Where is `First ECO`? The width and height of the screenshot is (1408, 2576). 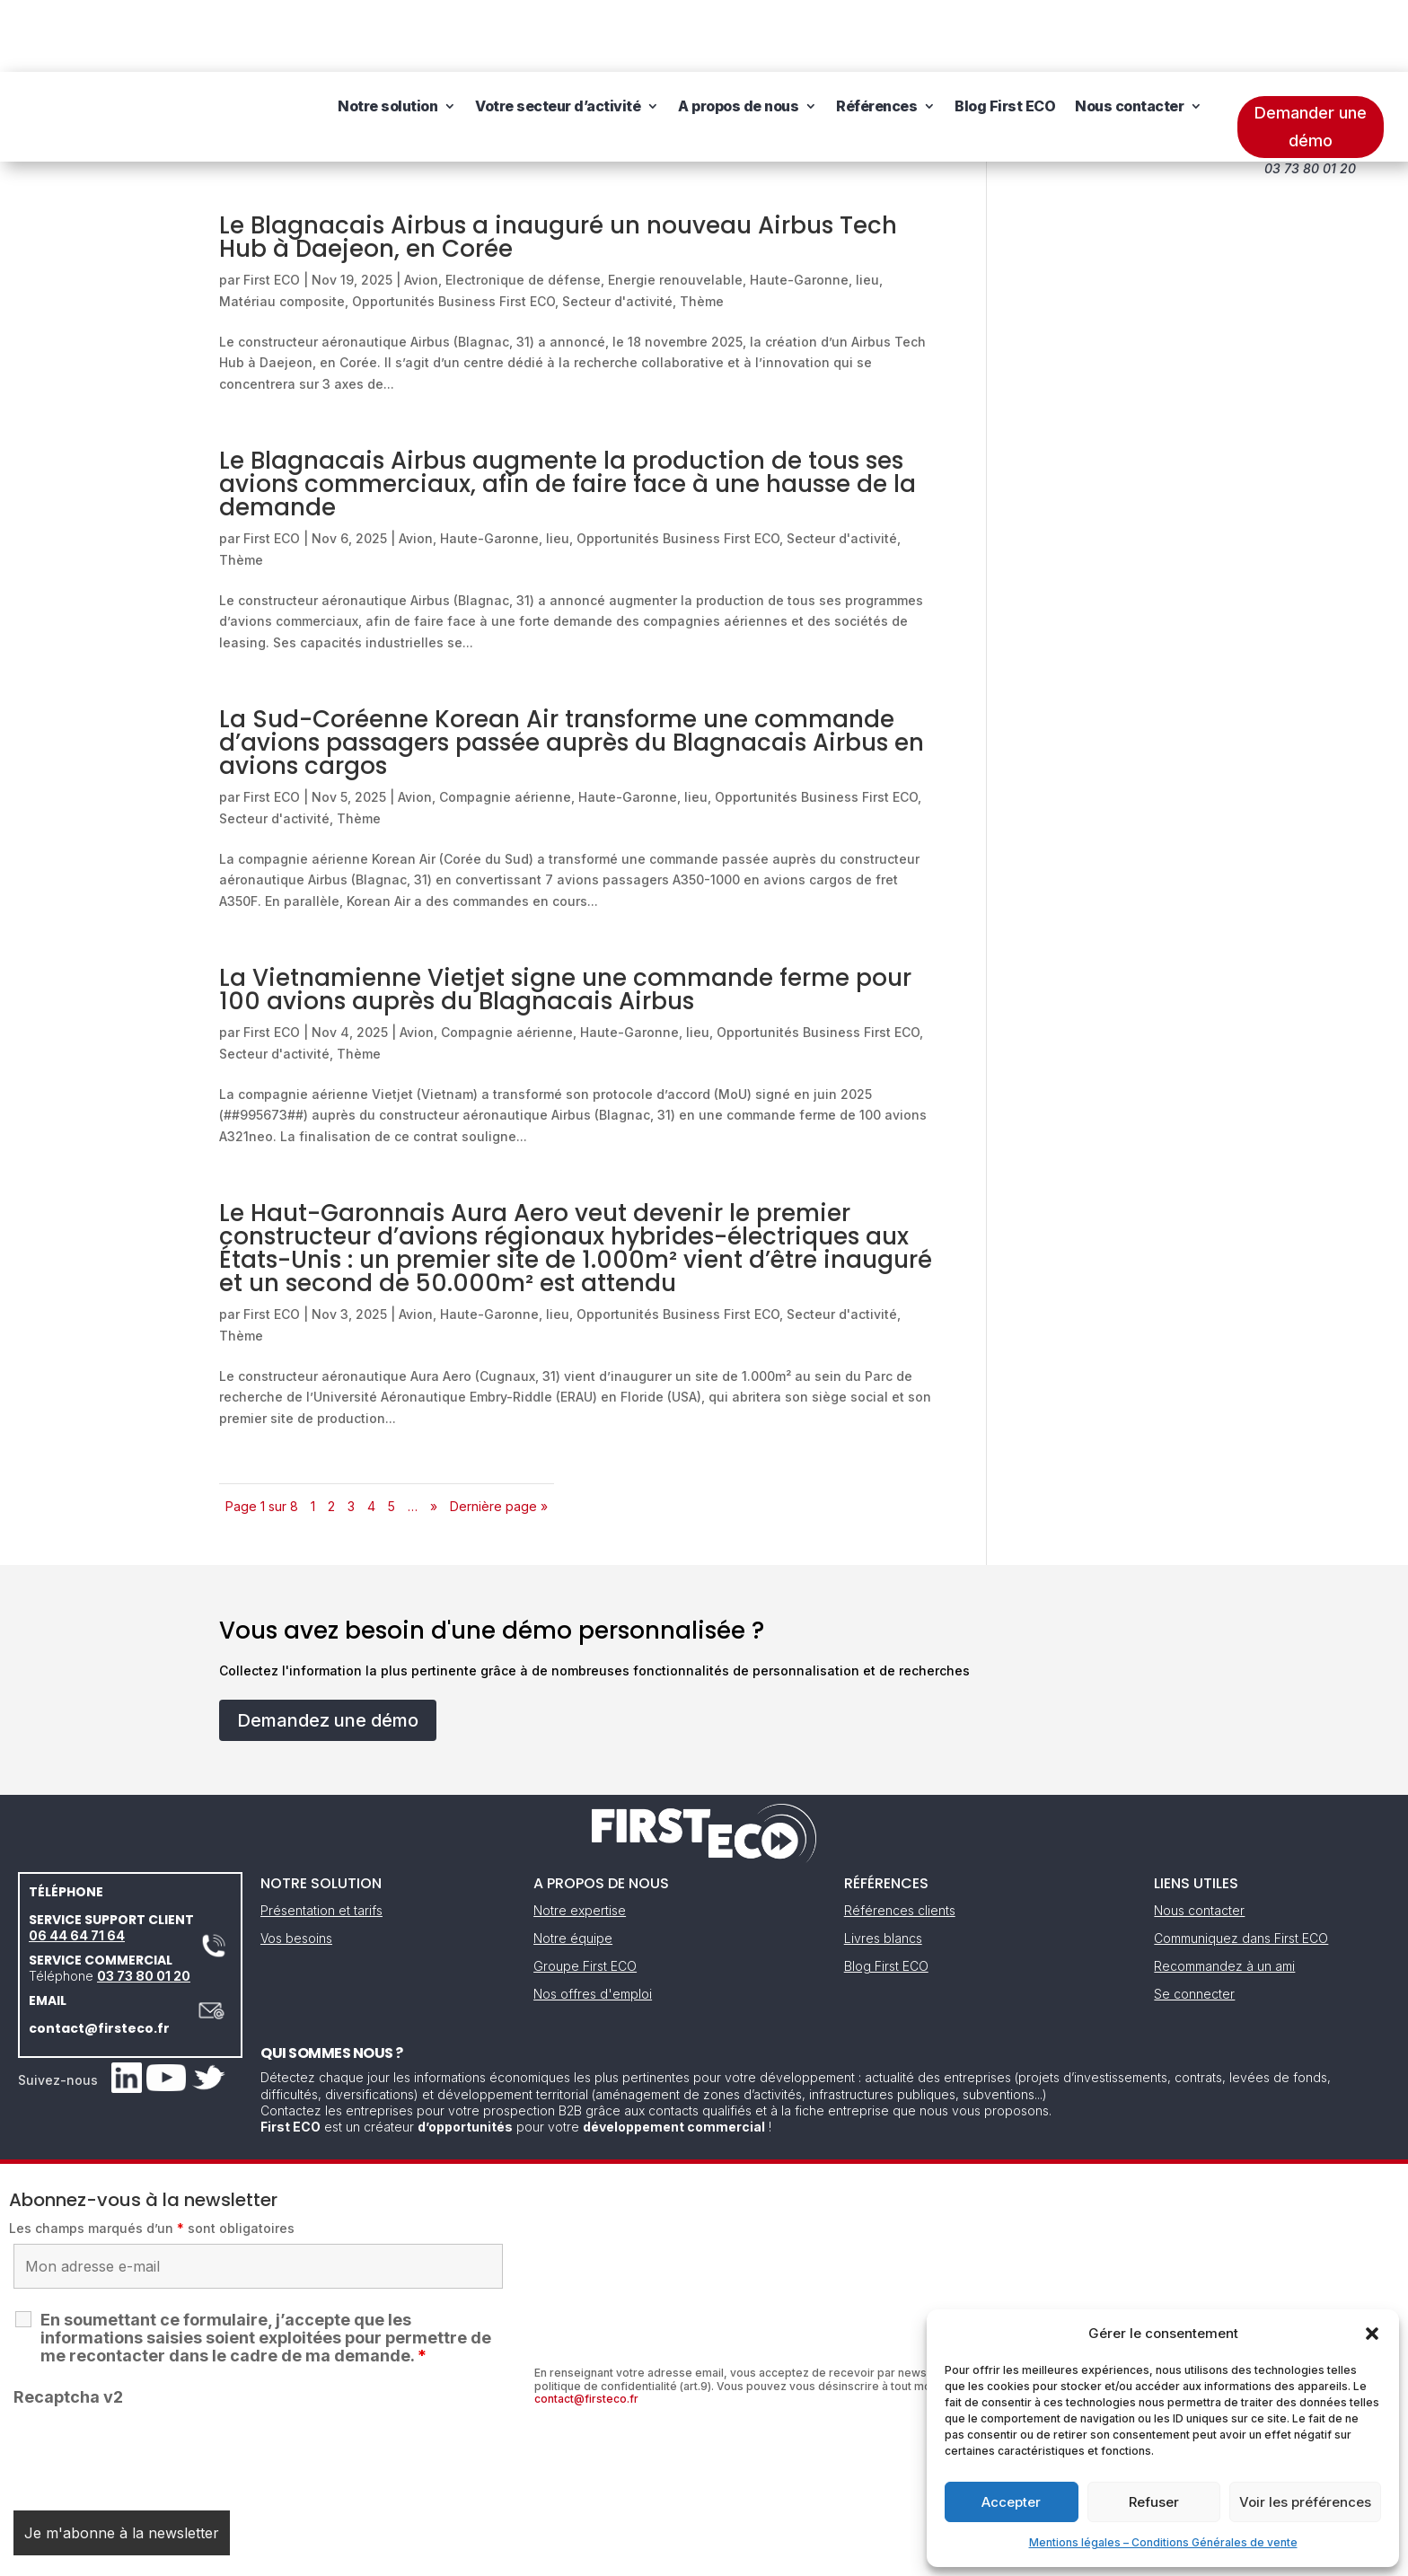 First ECO is located at coordinates (271, 207).